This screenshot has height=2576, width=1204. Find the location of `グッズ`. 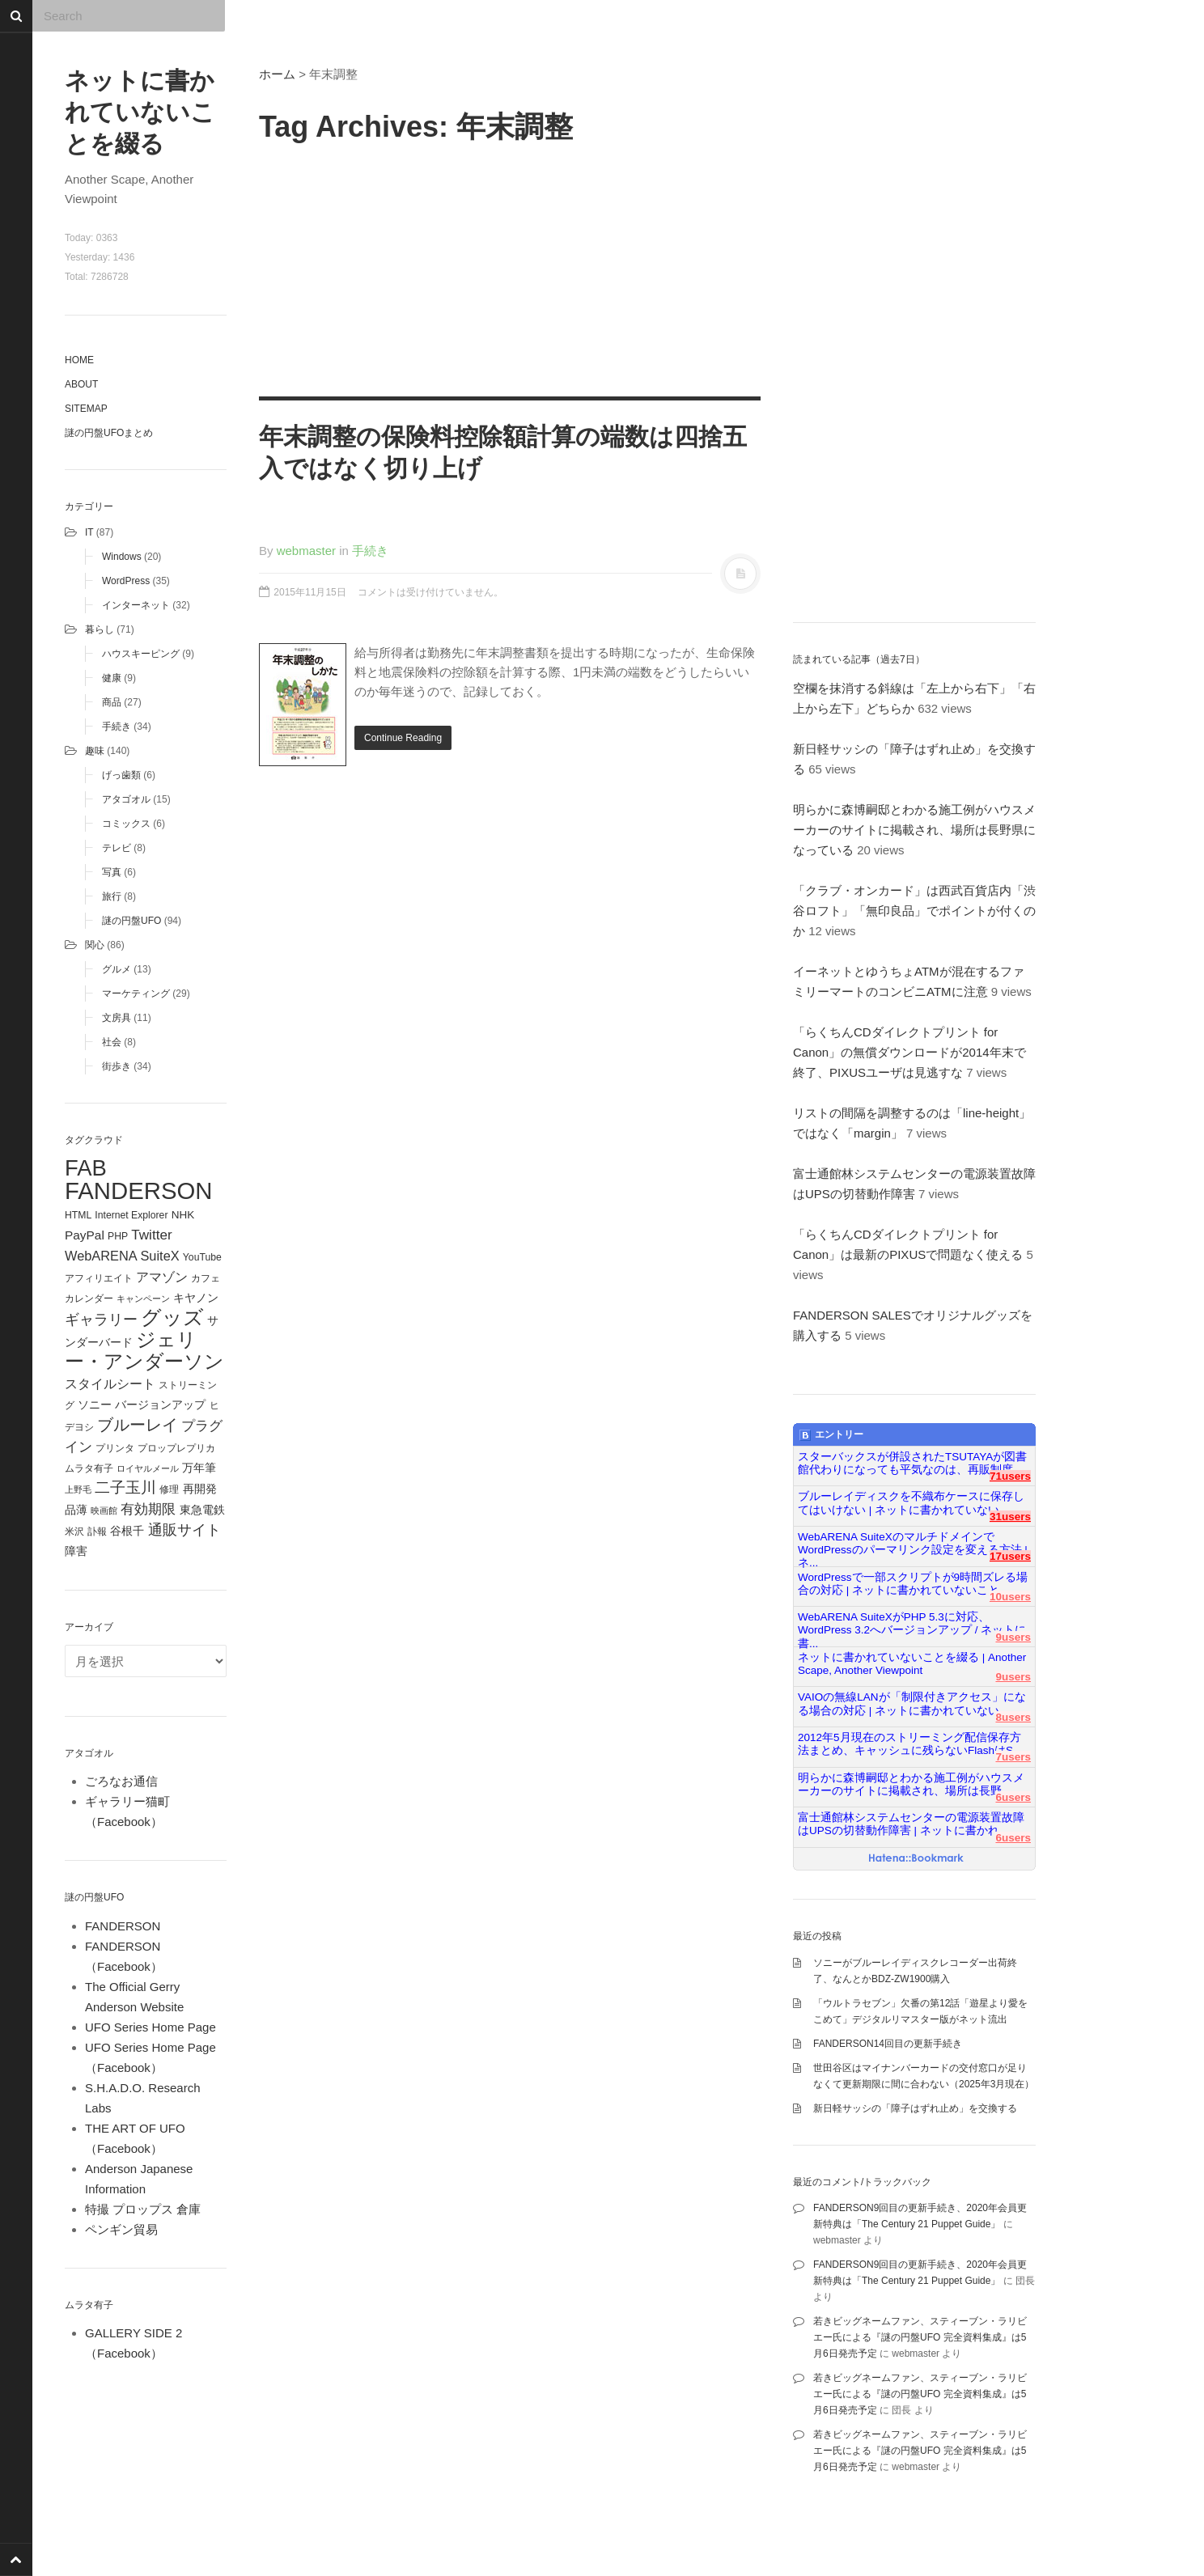

グッズ is located at coordinates (172, 1317).